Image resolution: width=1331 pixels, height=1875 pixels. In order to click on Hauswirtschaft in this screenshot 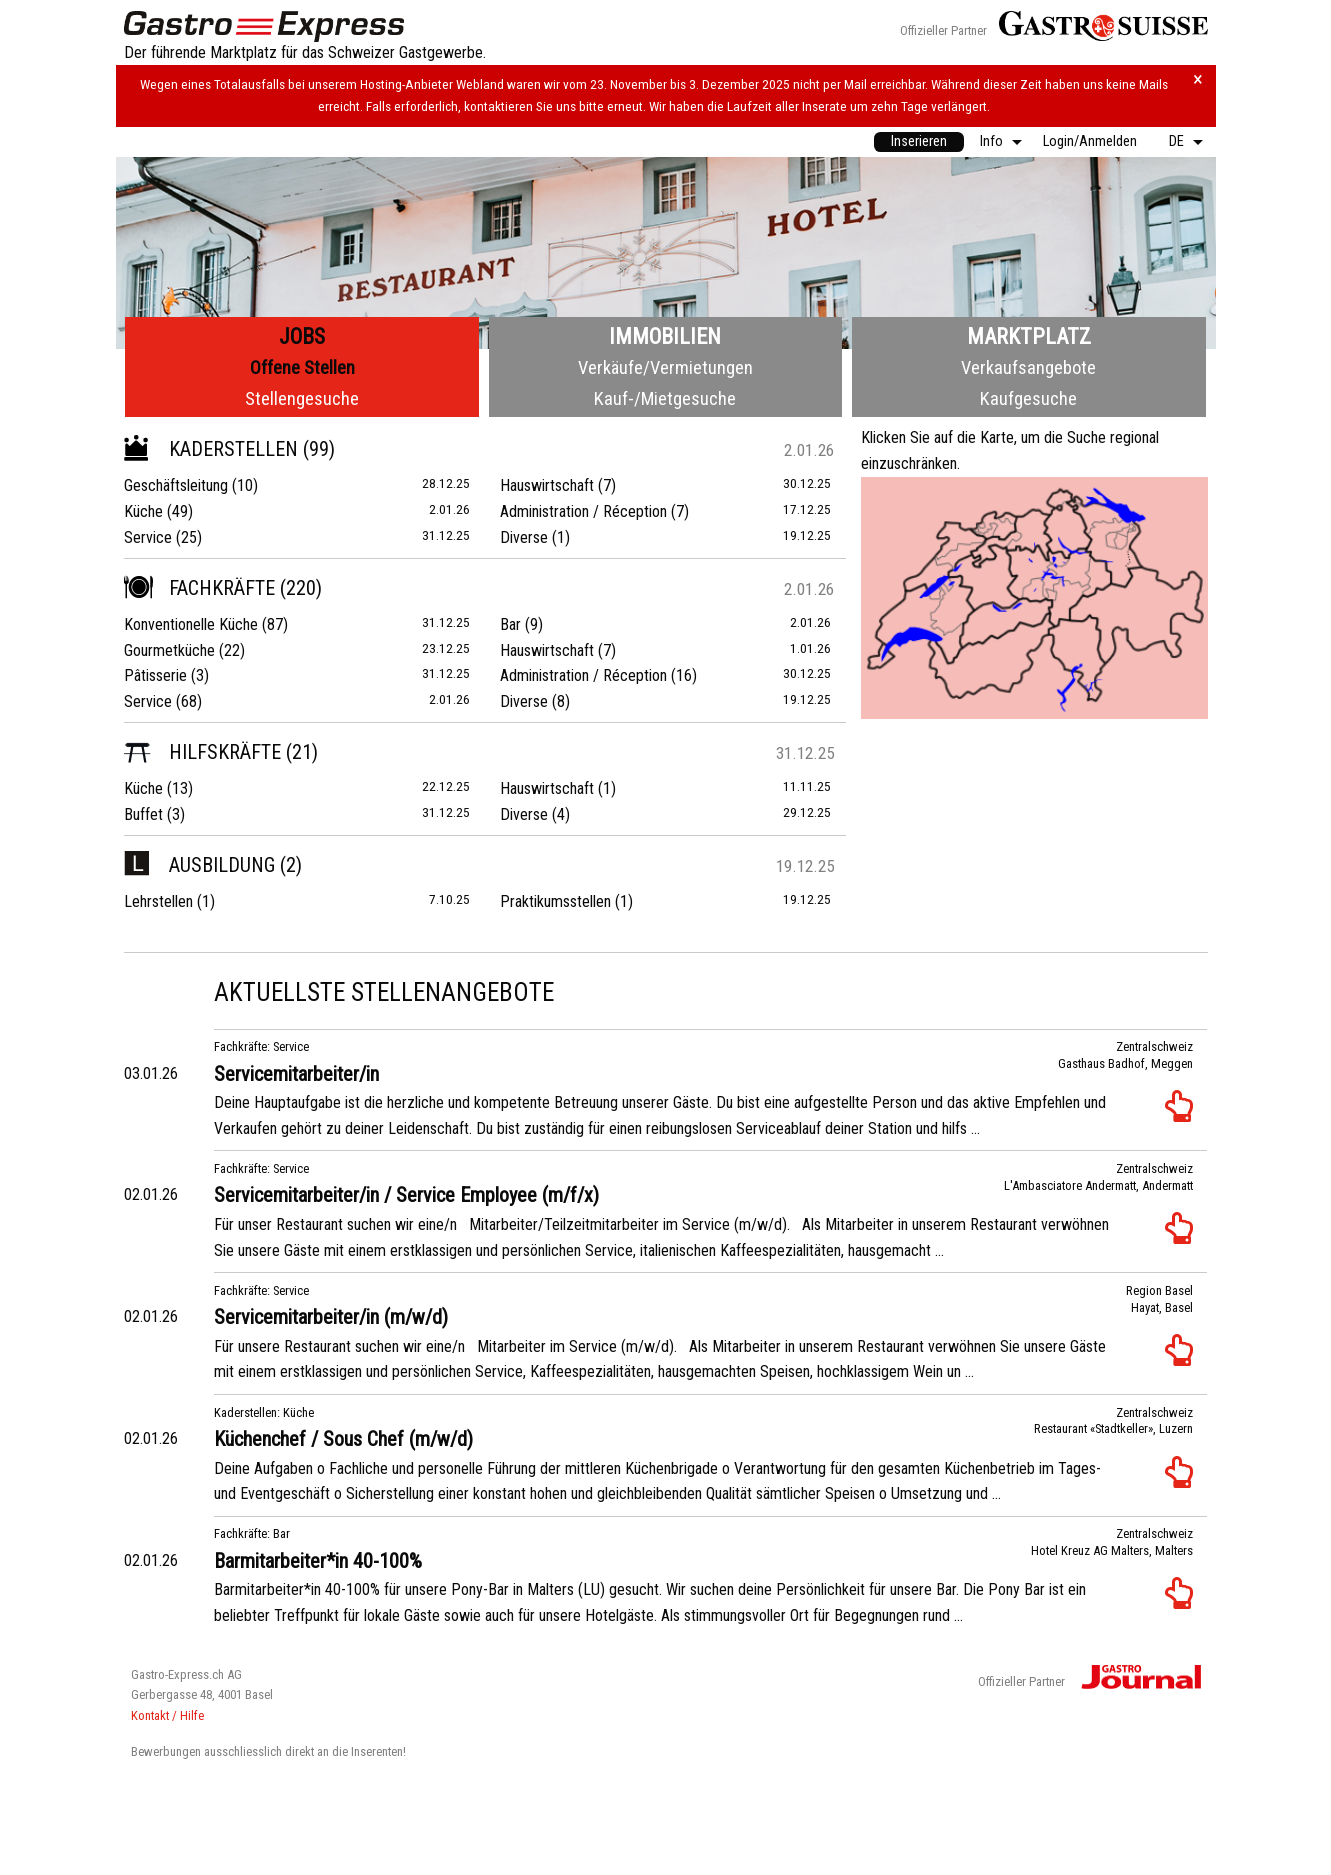, I will do `click(547, 485)`.